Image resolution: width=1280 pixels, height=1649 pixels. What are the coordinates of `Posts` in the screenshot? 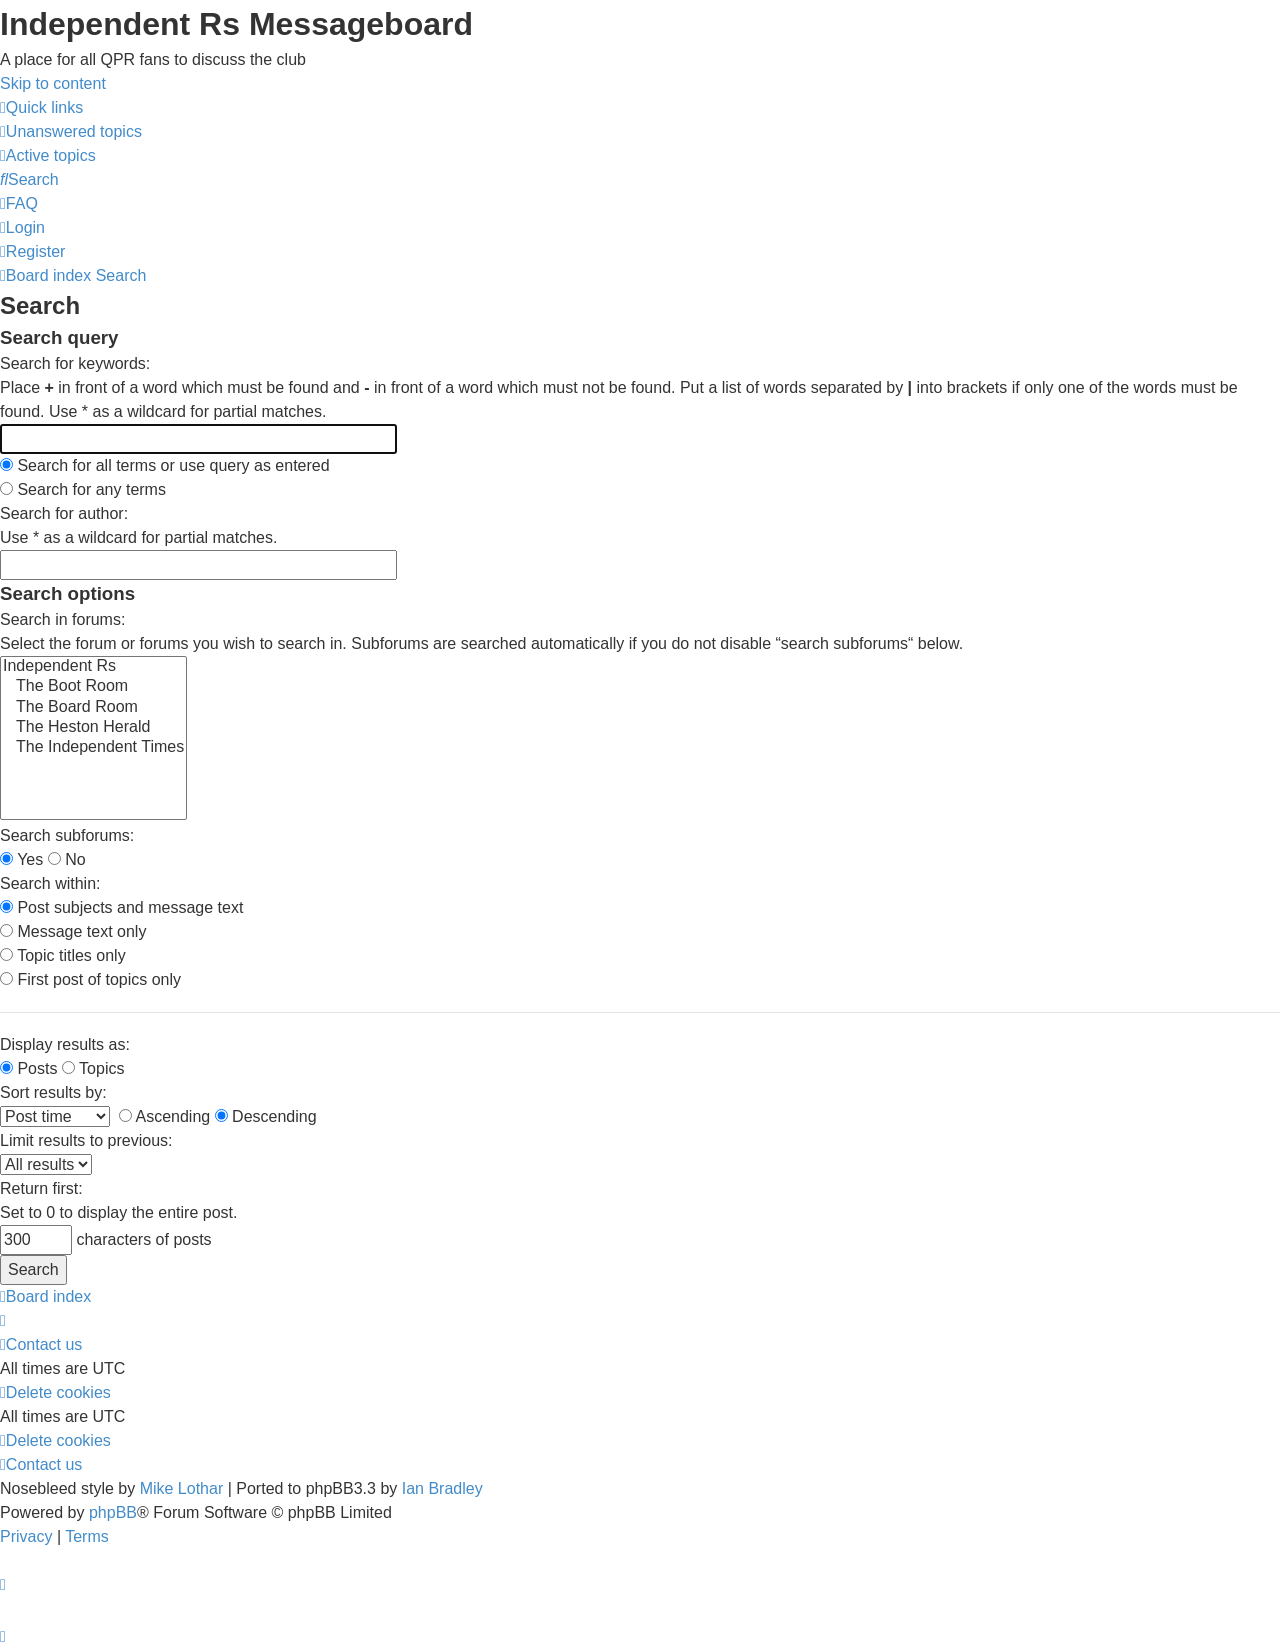 It's located at (28, 1068).